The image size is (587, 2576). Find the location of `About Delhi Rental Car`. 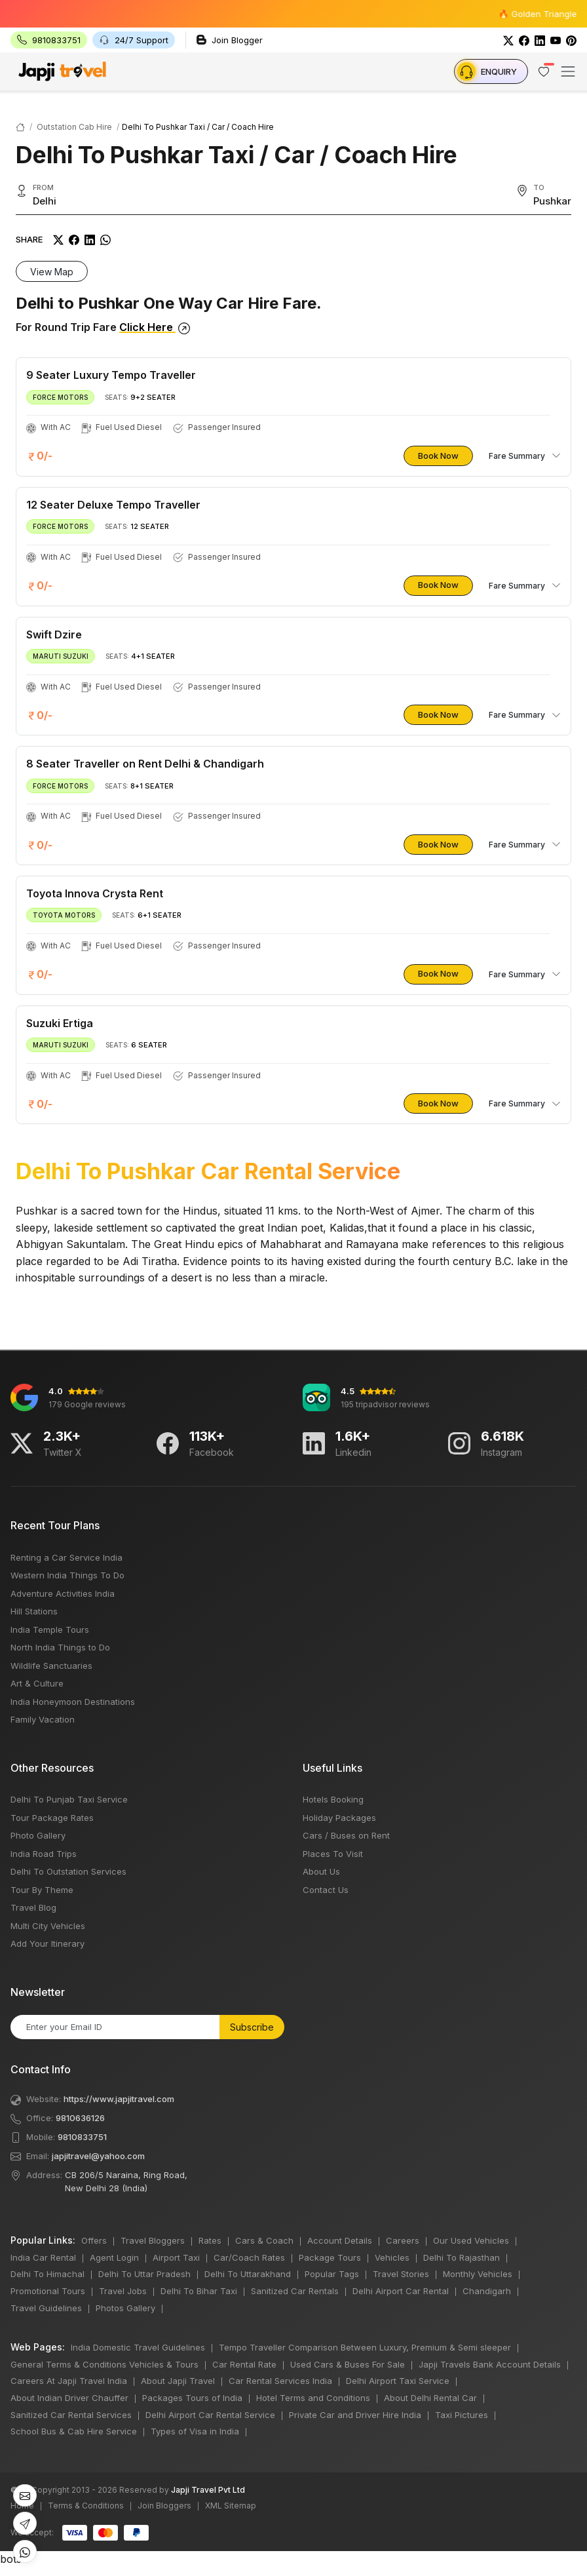

About Delhi Rental Car is located at coordinates (430, 2397).